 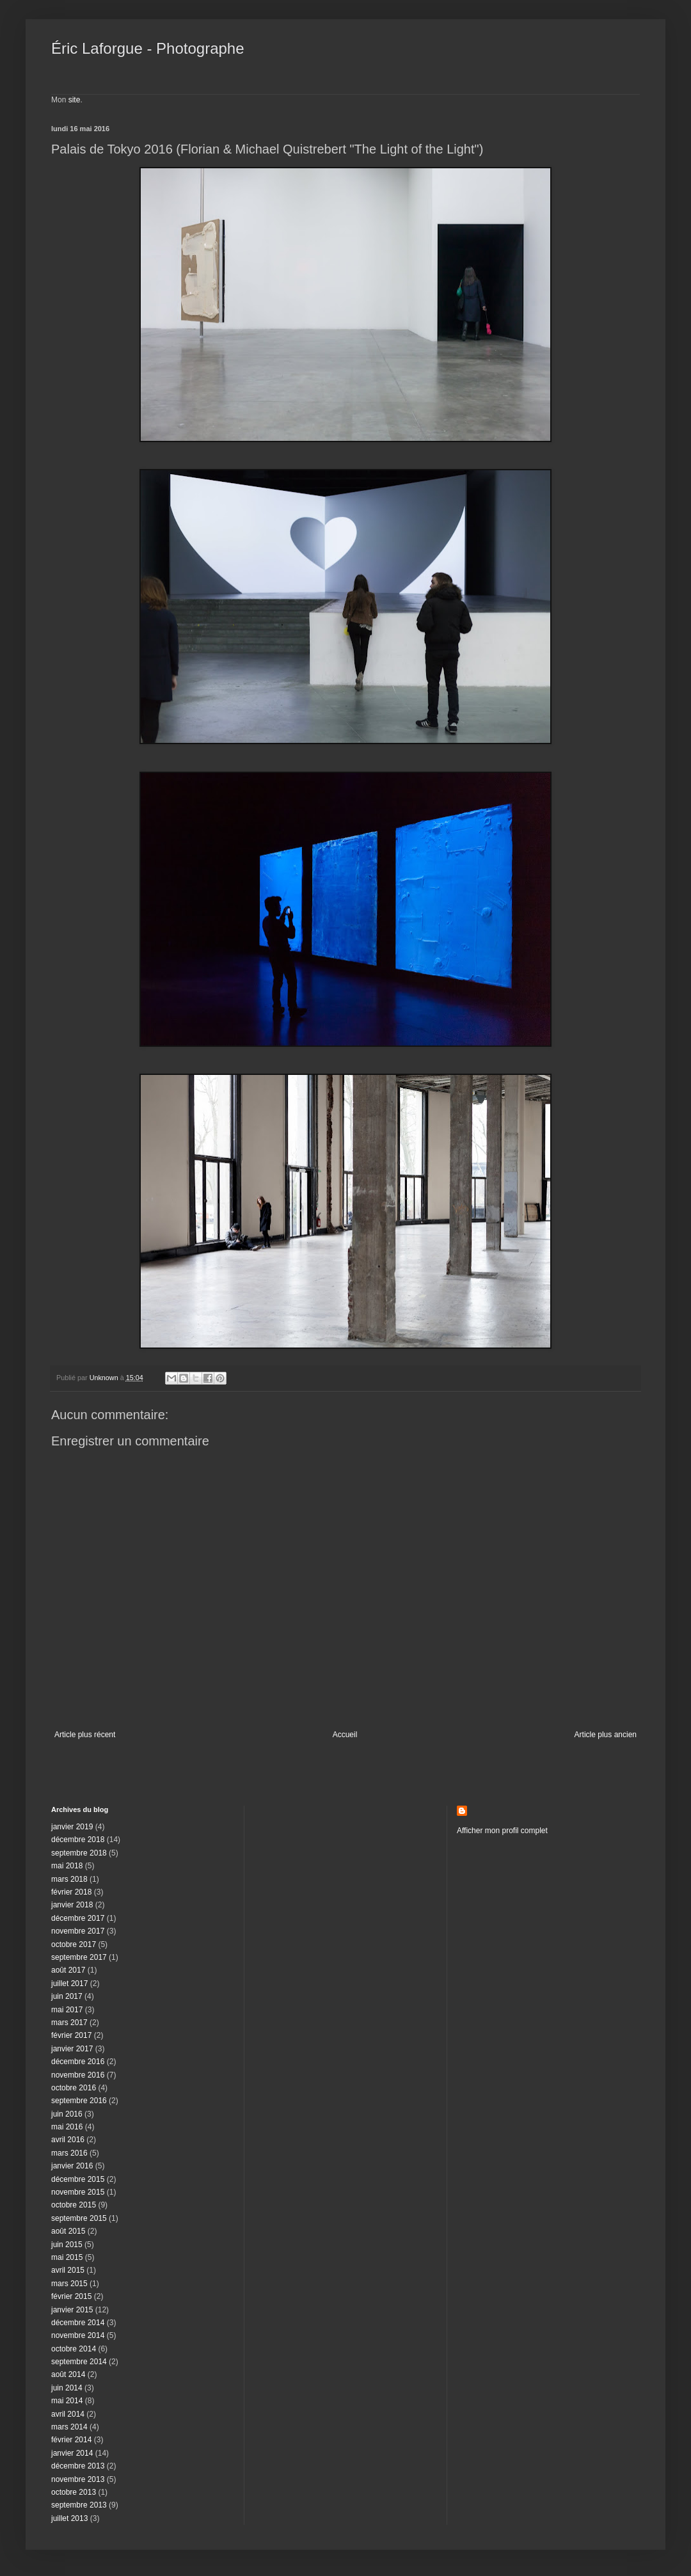 I want to click on septembre 2013, so click(x=79, y=2504).